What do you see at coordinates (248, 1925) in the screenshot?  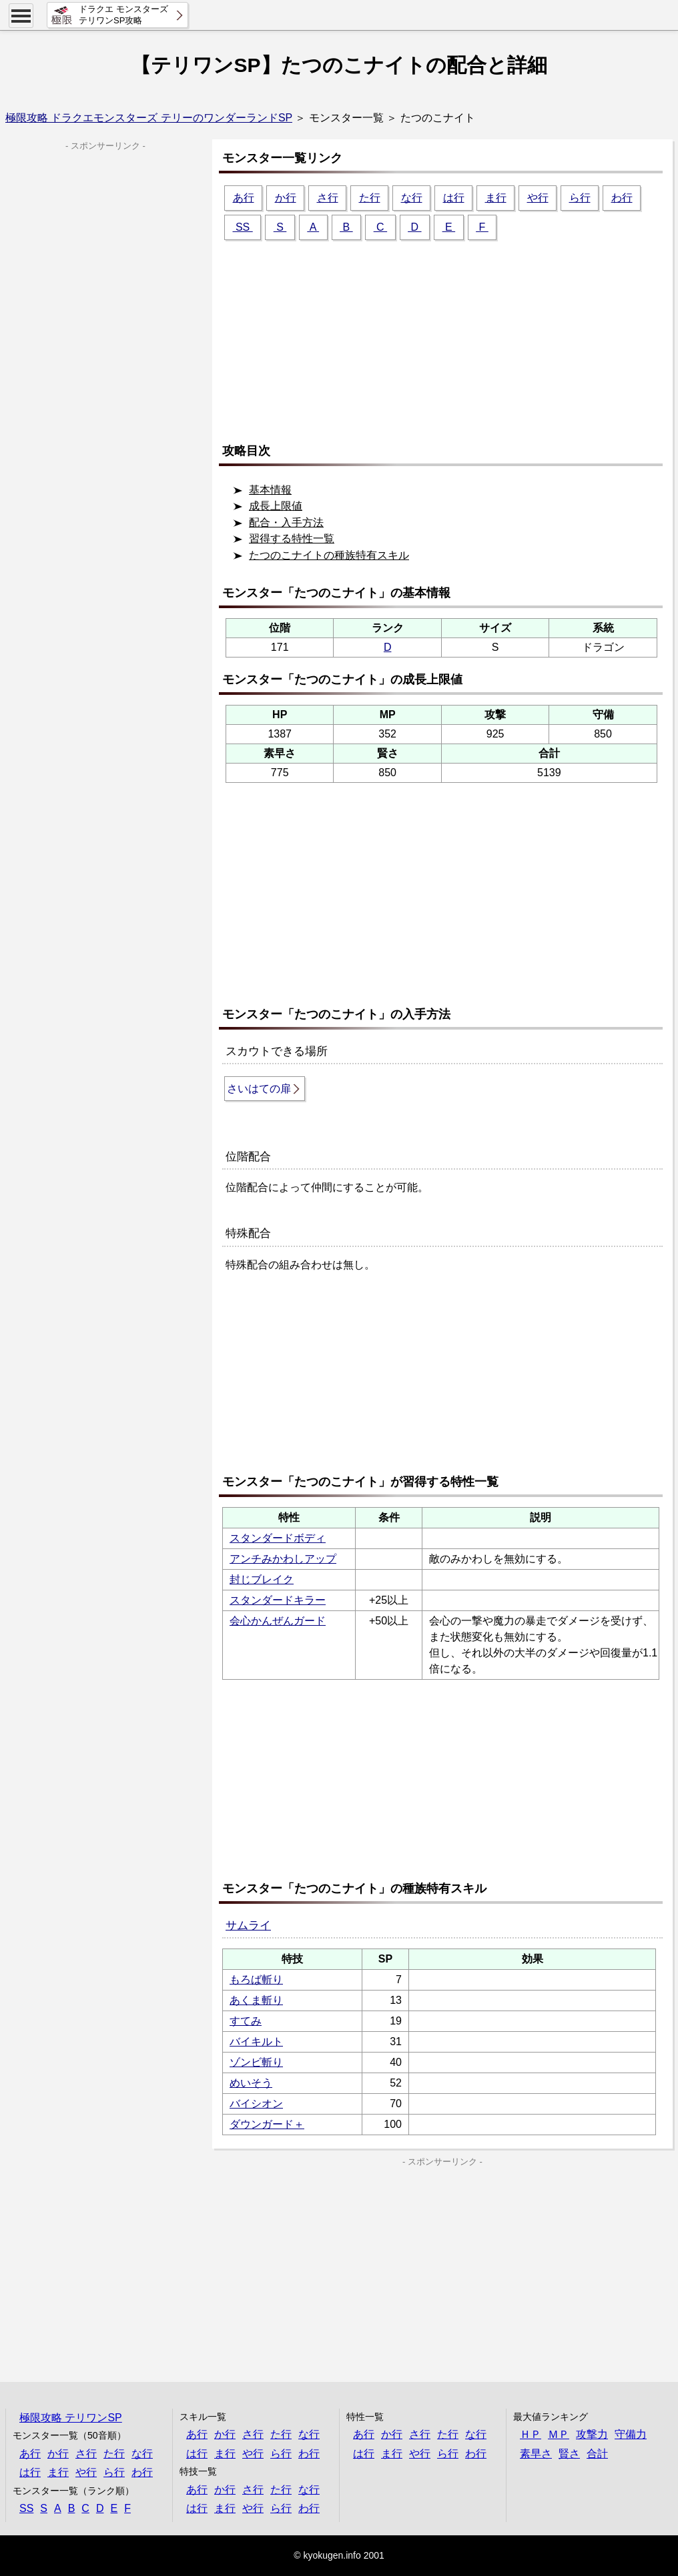 I see `サムライ` at bounding box center [248, 1925].